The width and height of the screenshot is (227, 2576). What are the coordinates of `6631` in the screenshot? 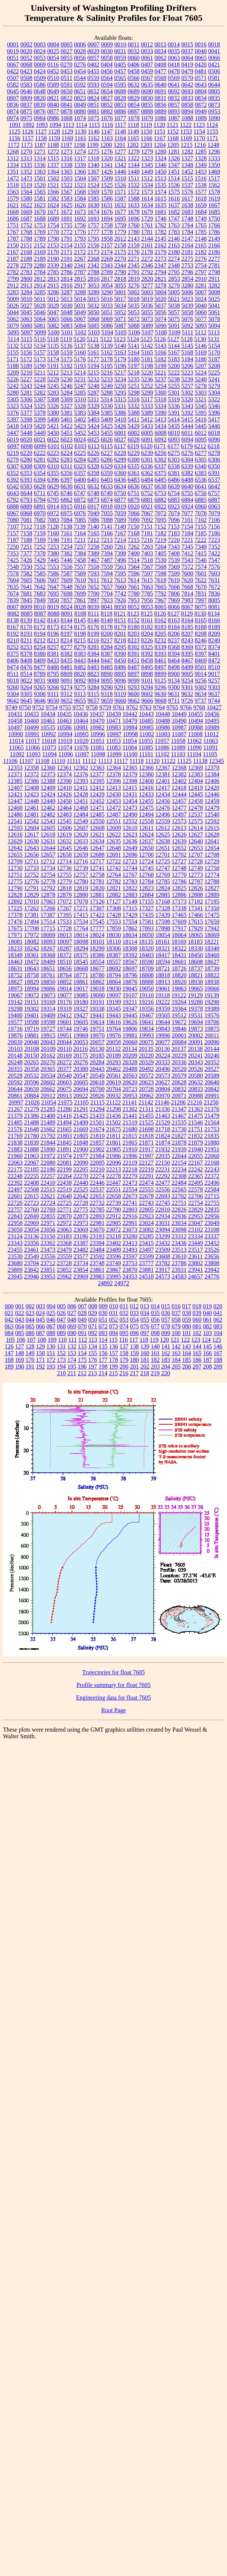 It's located at (80, 486).